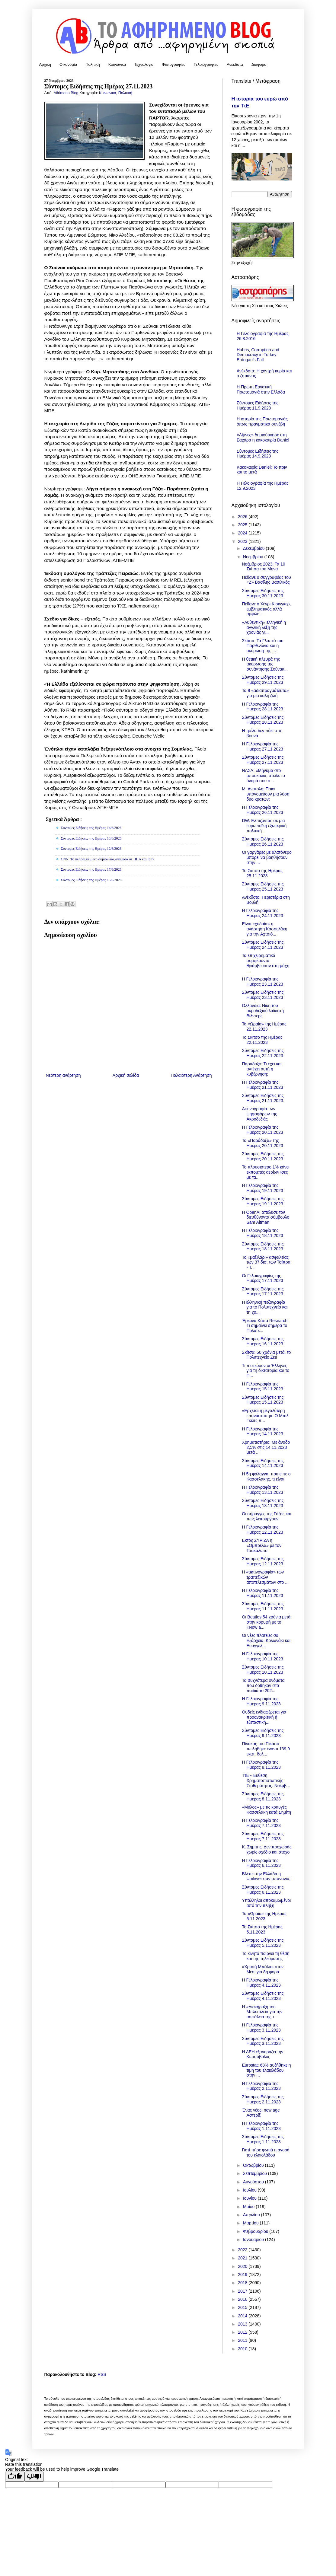  What do you see at coordinates (265, 1415) in the screenshot?
I see `«Ερχεται η μεγαλύτερη επανάσταση»: O Μπιλ Γκέιτς π...` at bounding box center [265, 1415].